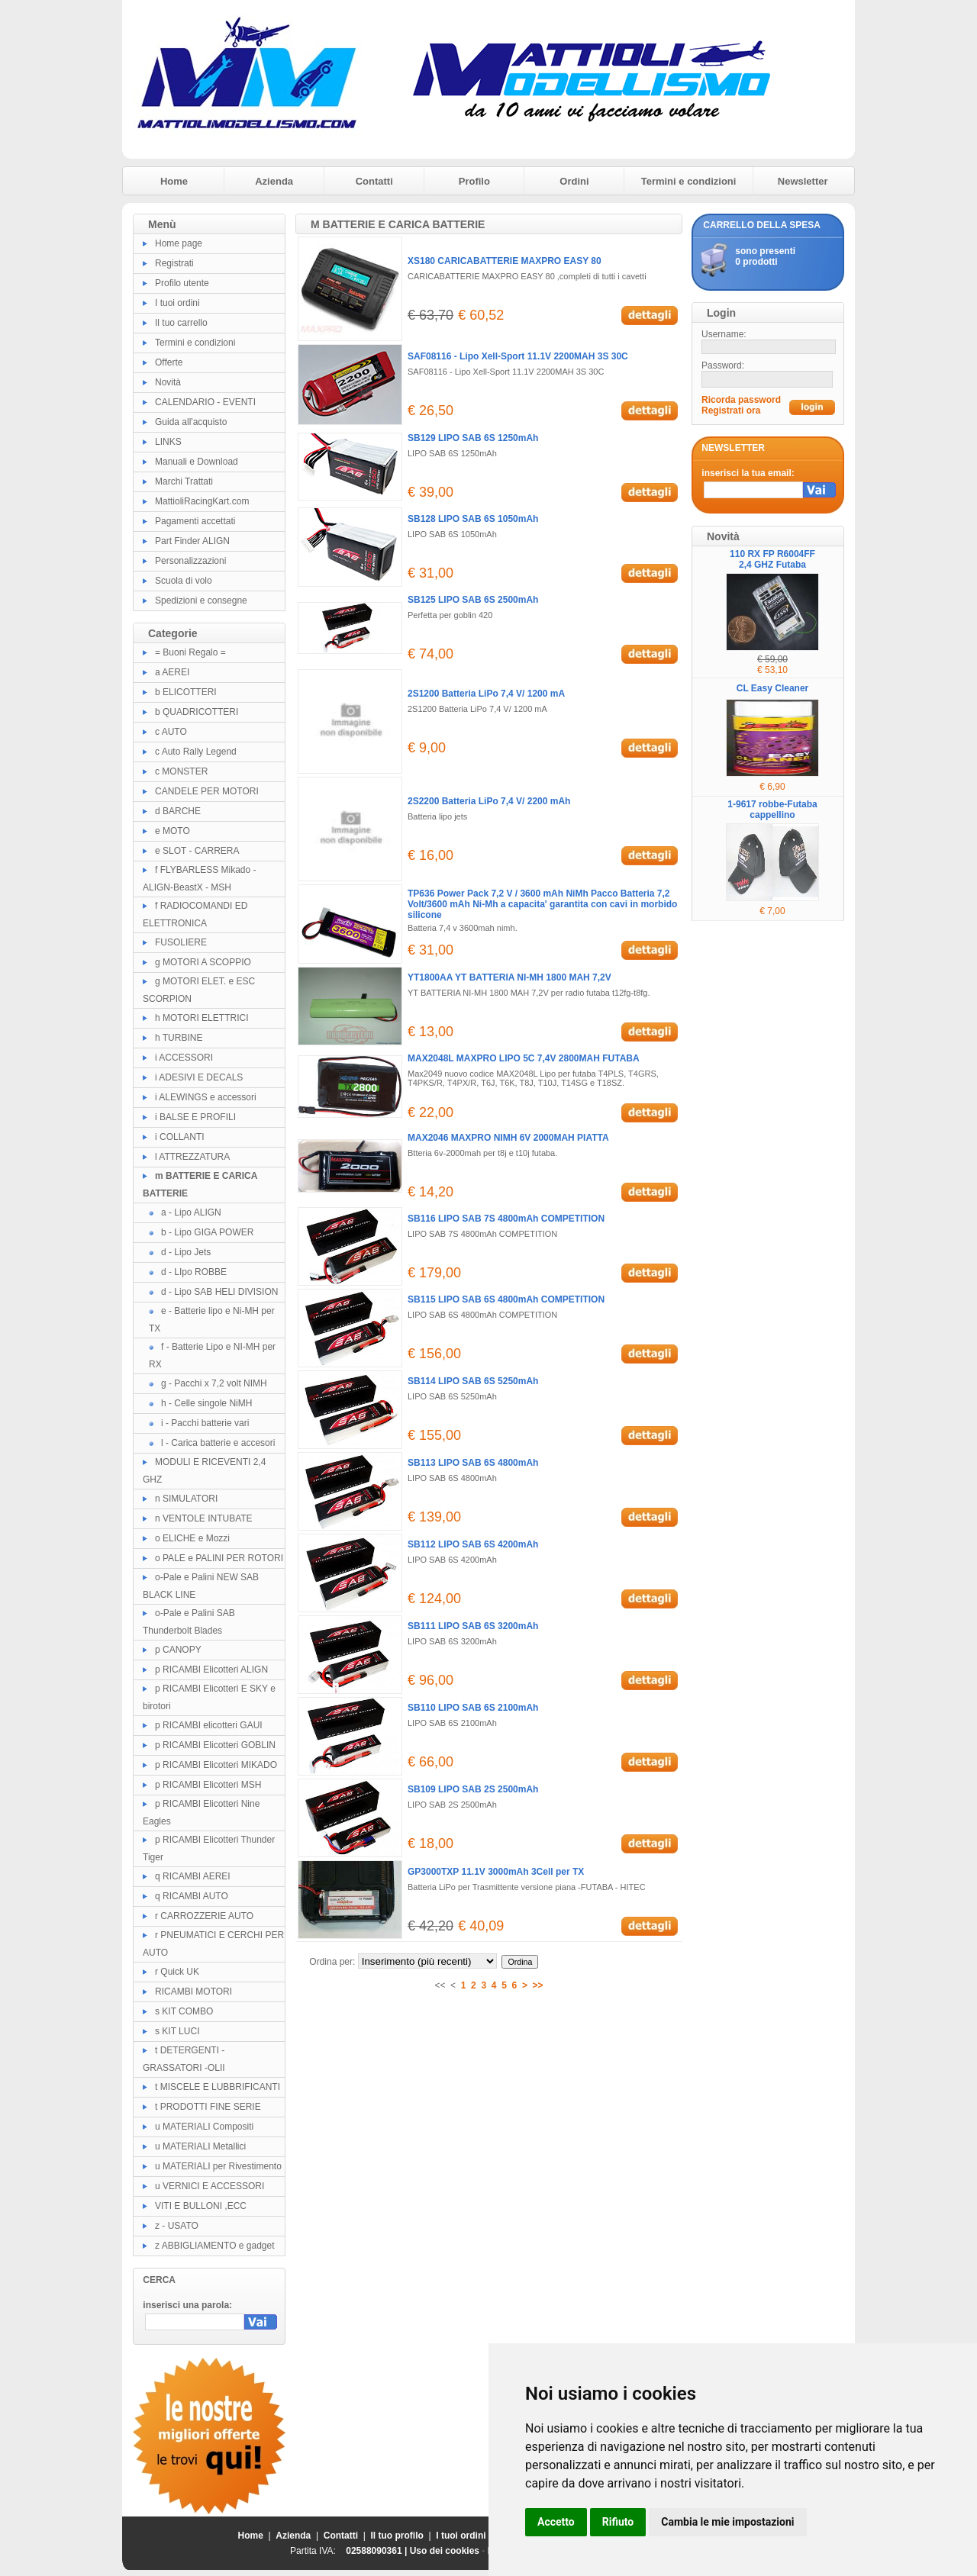 This screenshot has height=2576, width=977. Describe the element at coordinates (727, 2522) in the screenshot. I see `Cambia le mie impostazioni [button]` at that location.